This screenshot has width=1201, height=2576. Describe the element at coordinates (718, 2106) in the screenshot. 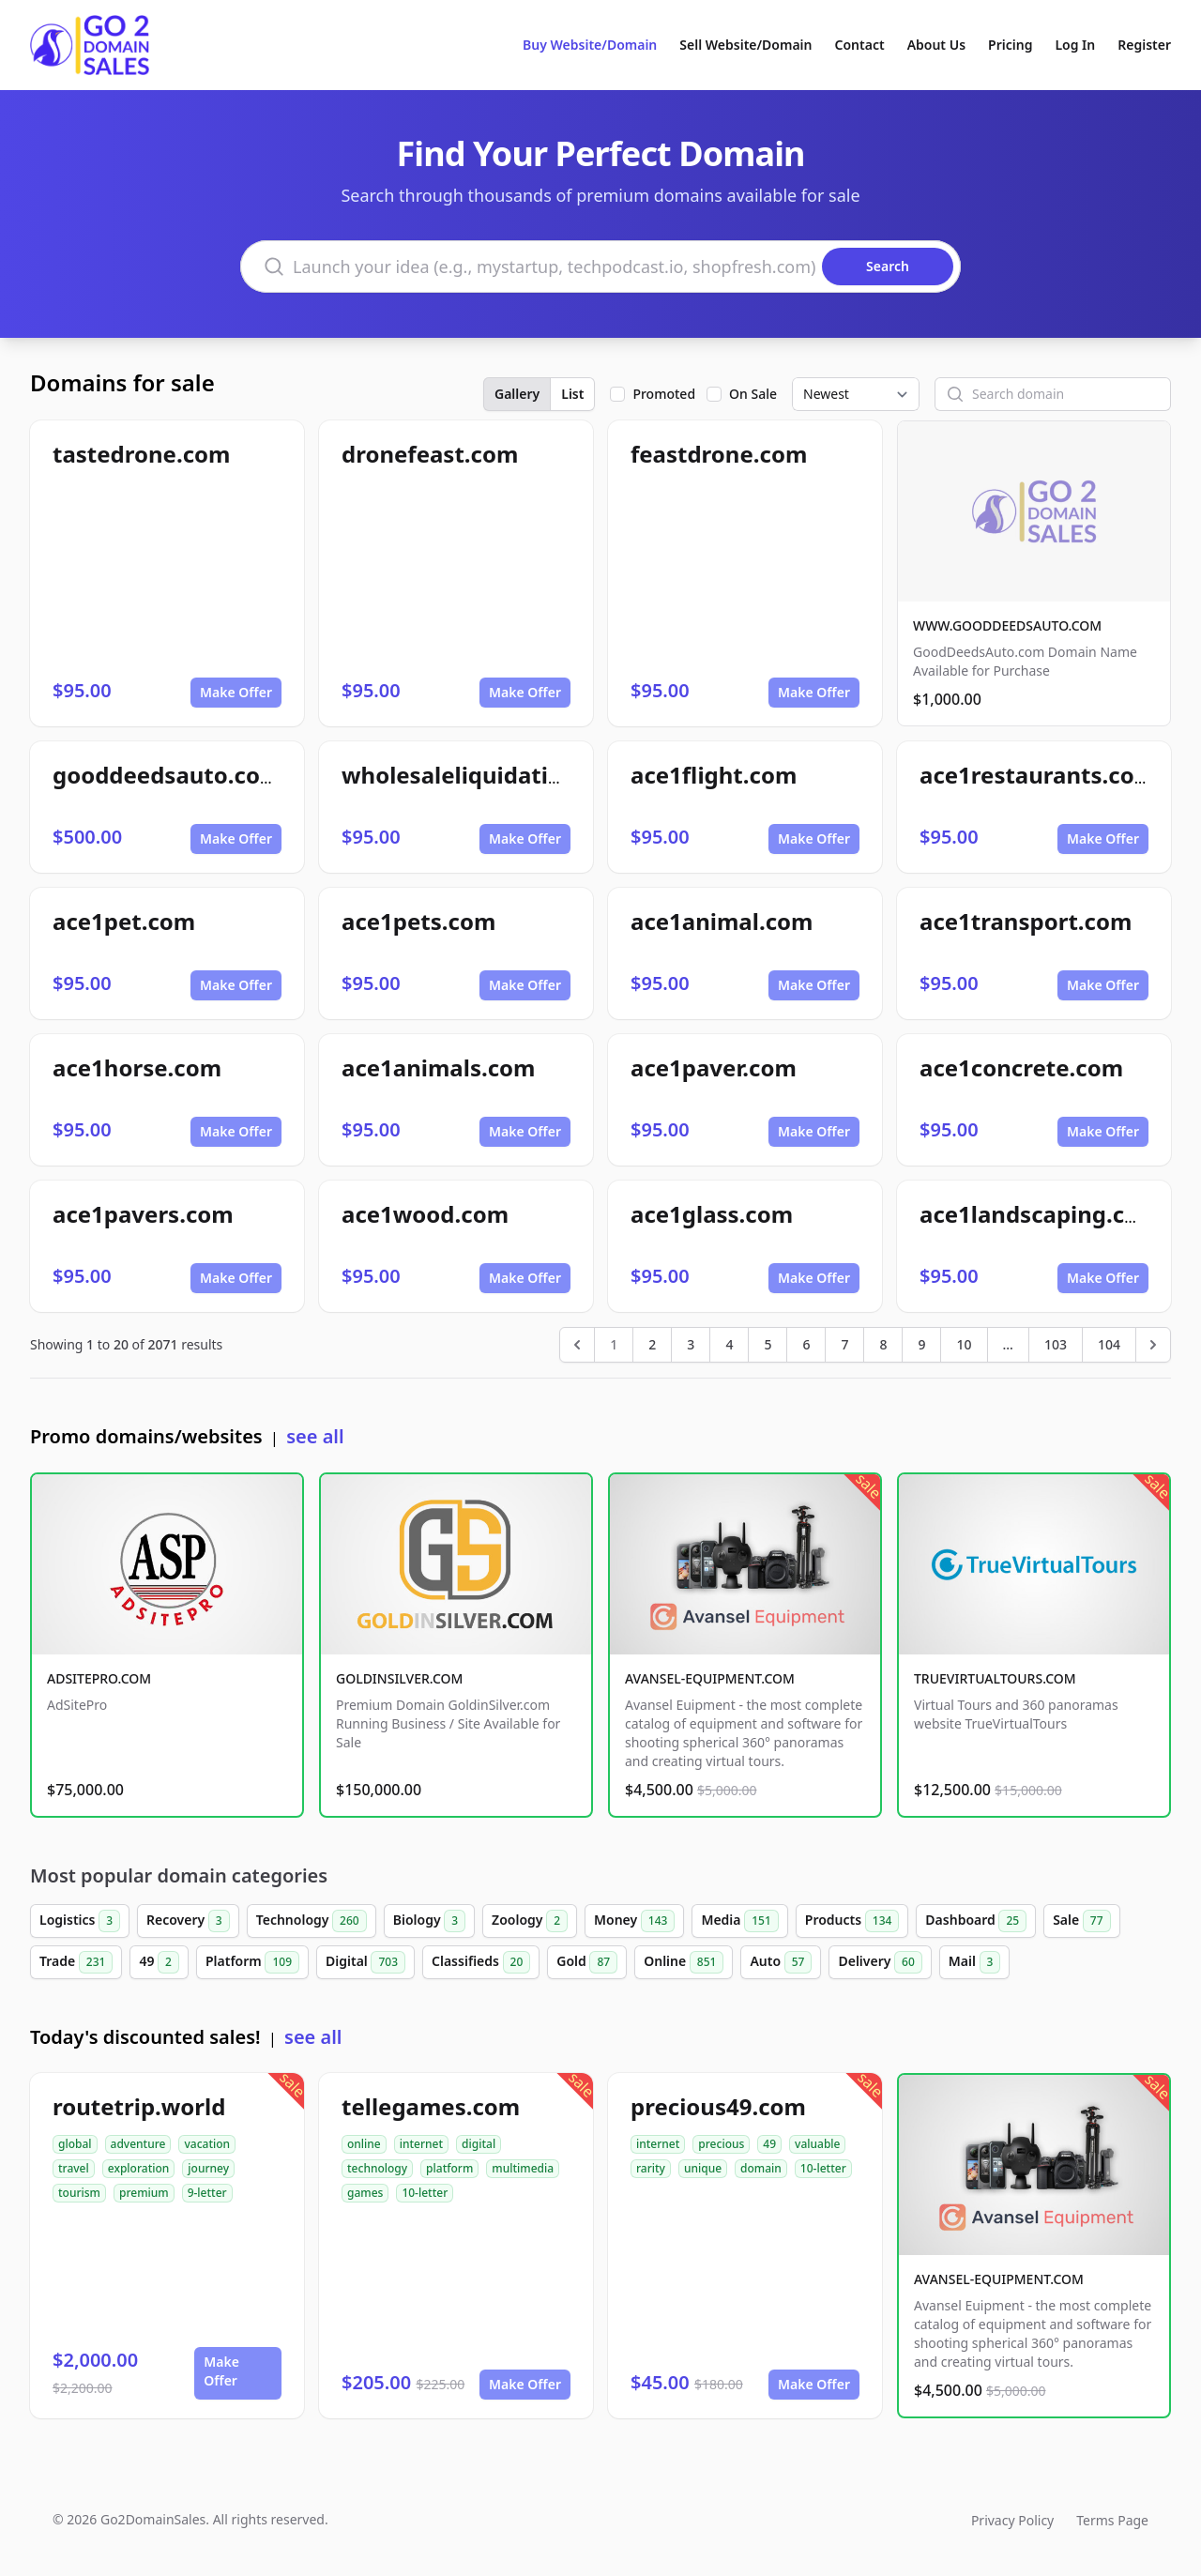

I see `precious49.com` at that location.